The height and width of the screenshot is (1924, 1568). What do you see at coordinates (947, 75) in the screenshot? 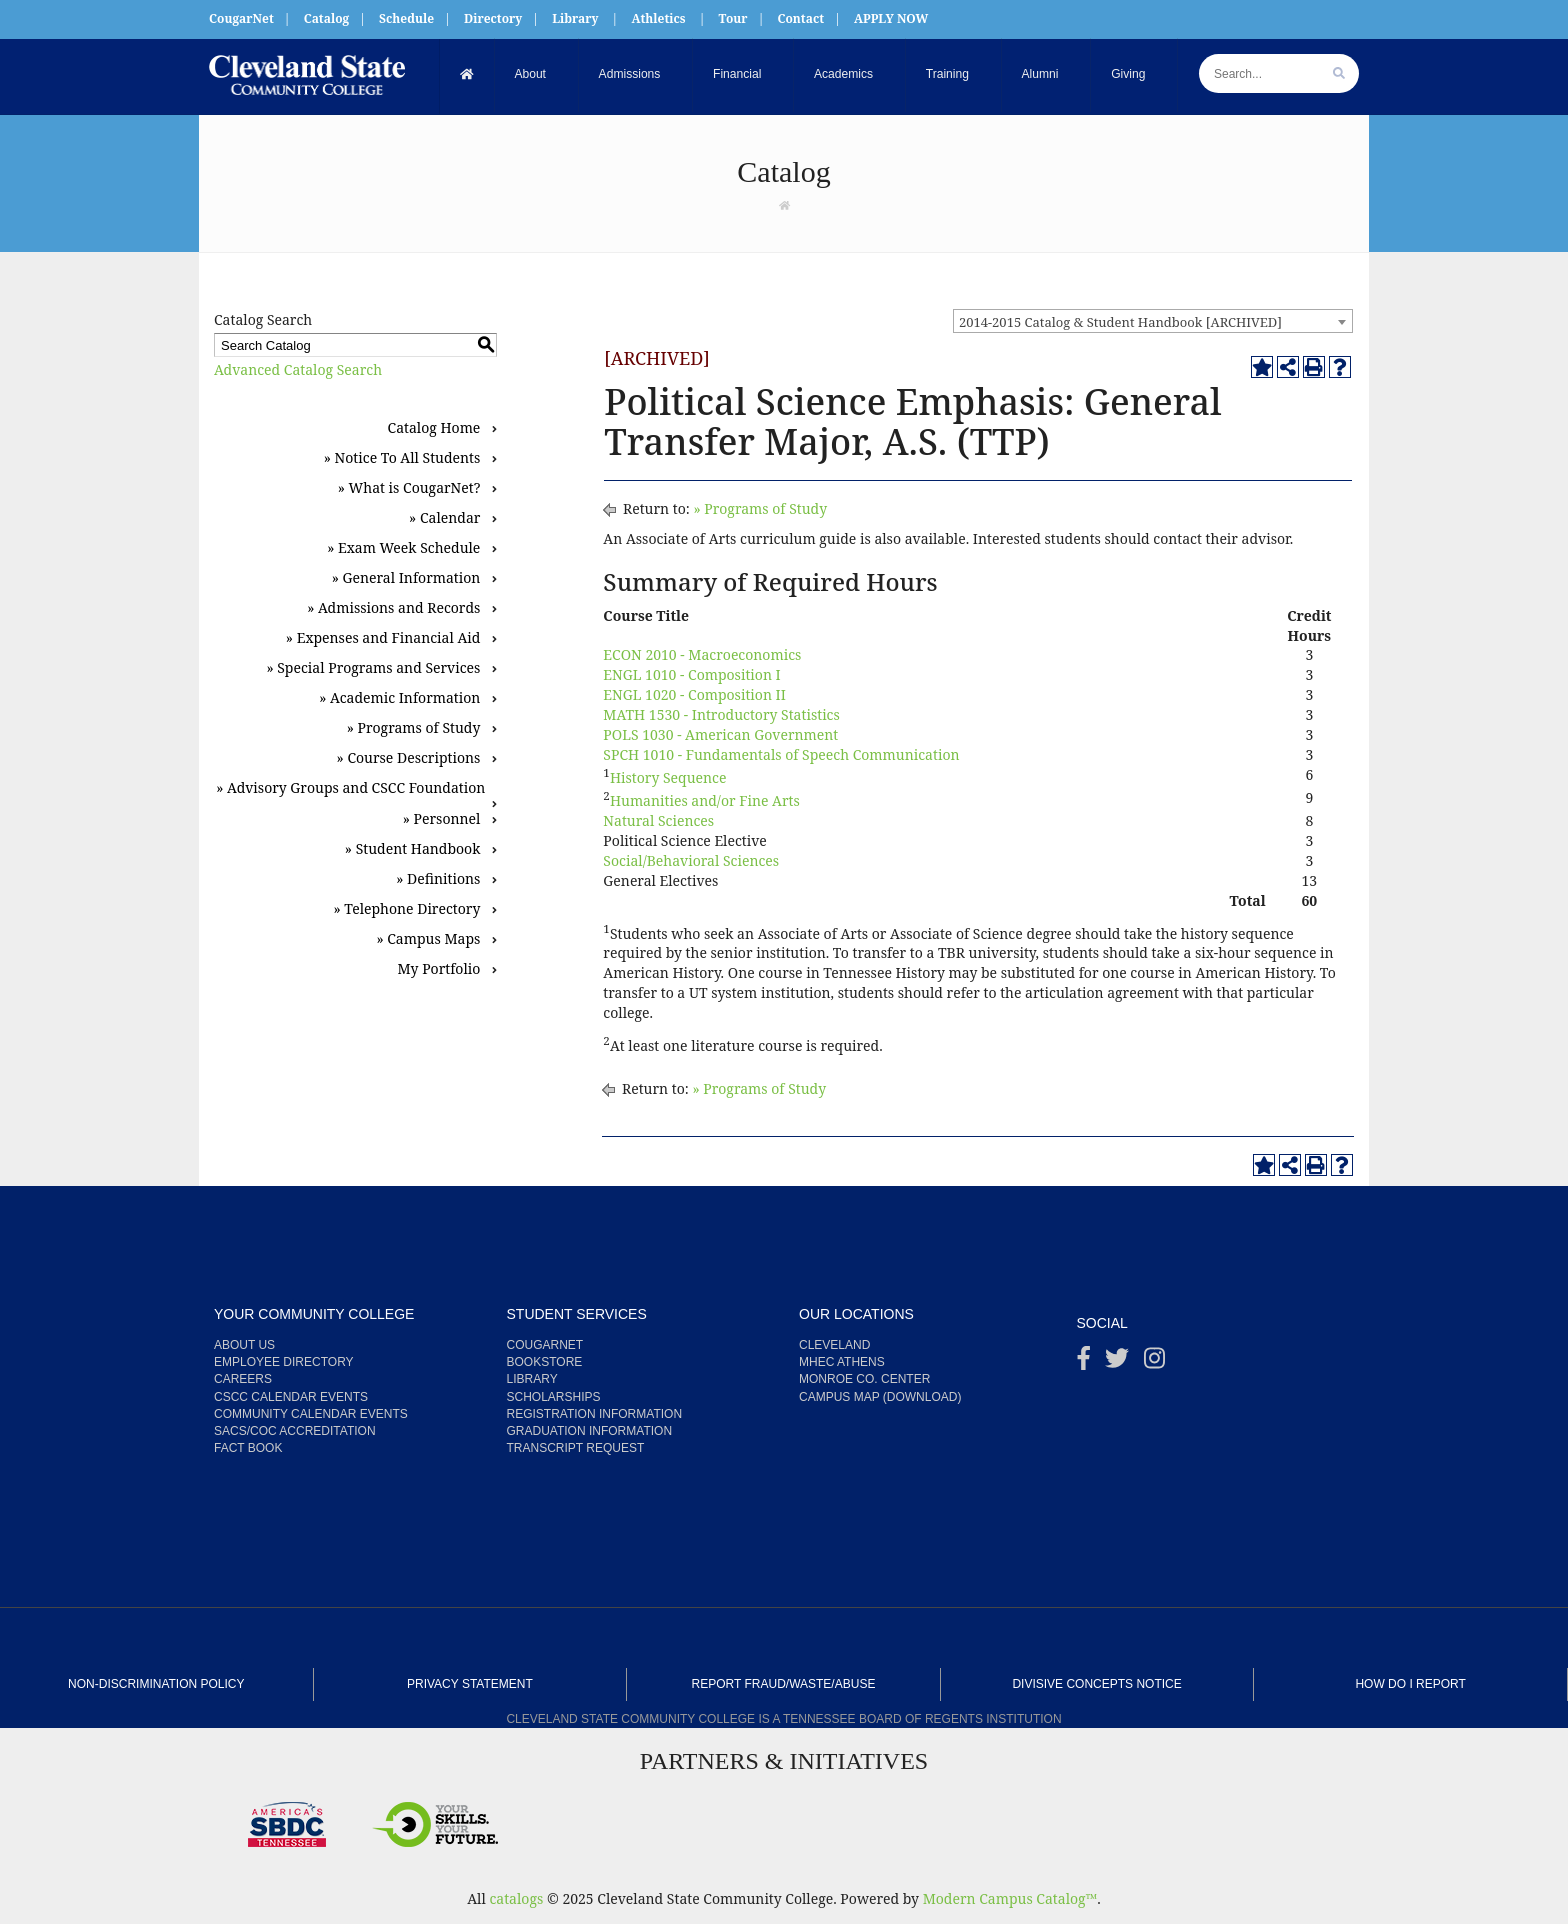
I see `Training` at bounding box center [947, 75].